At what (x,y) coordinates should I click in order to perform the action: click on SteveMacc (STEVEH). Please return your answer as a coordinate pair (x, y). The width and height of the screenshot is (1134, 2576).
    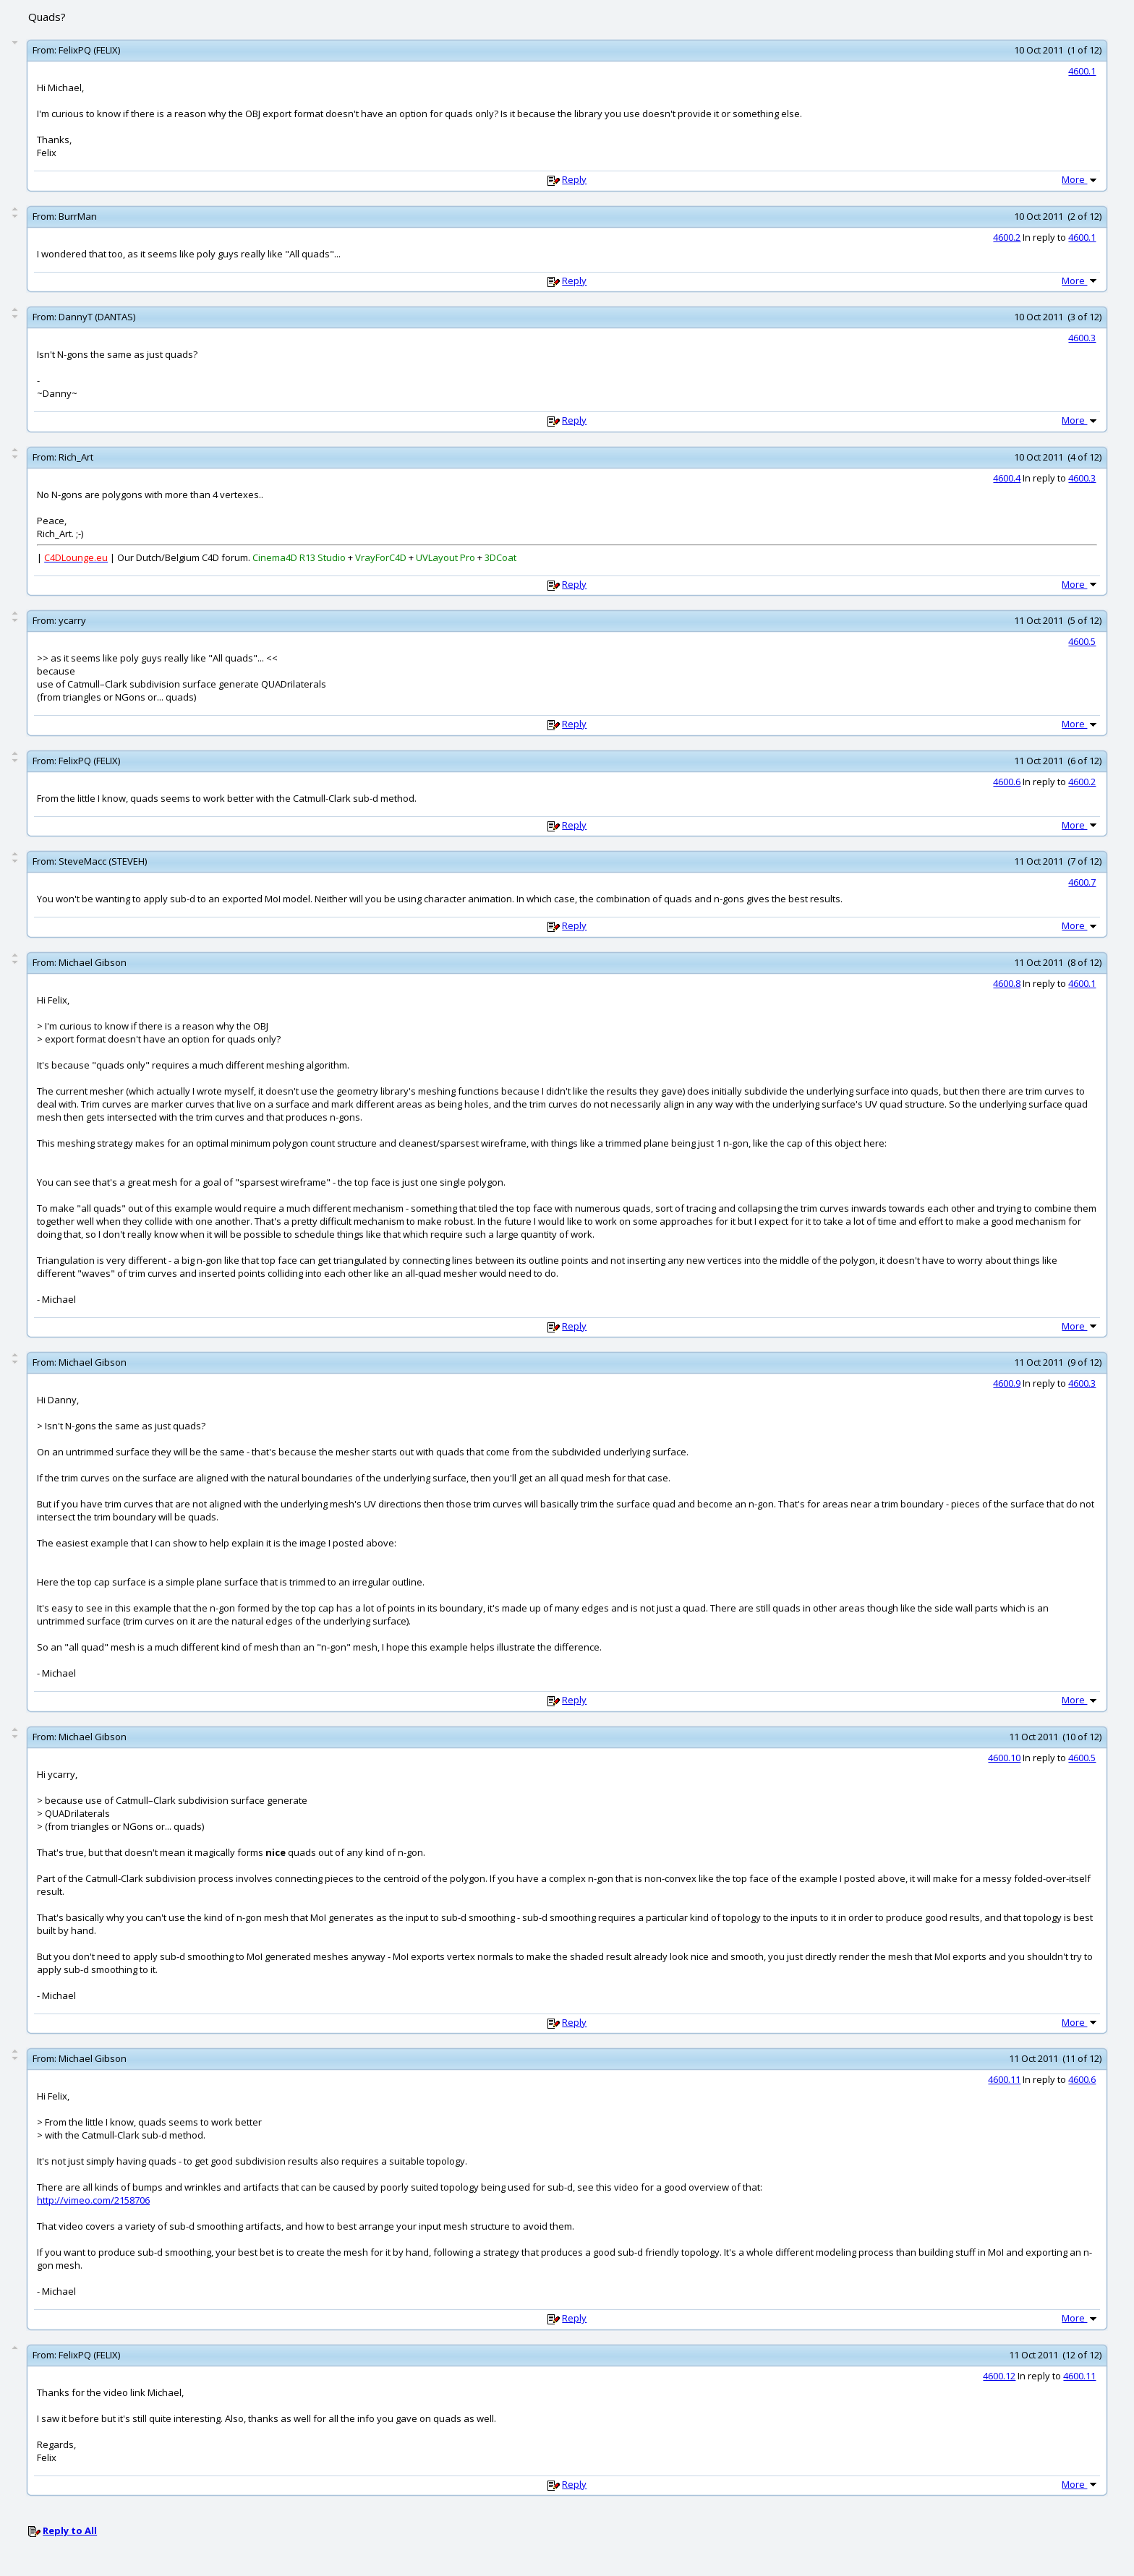
    Looking at the image, I should click on (103, 861).